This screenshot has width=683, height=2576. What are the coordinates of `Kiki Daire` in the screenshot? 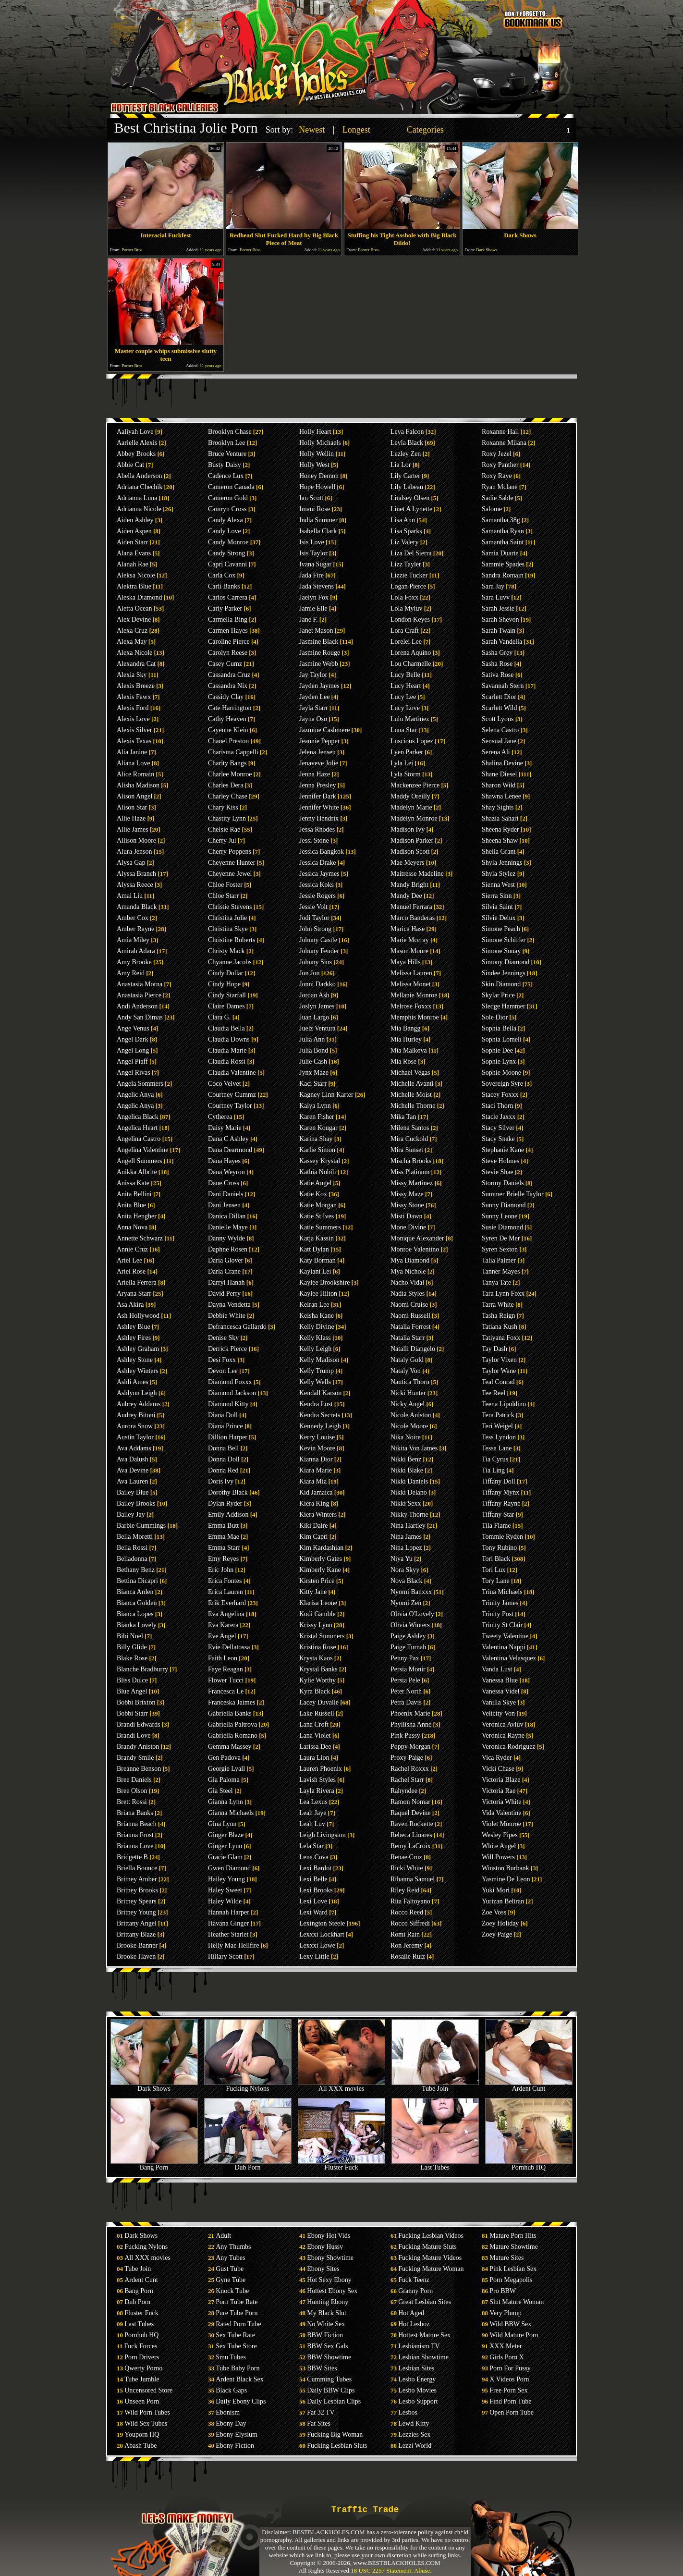 It's located at (313, 1525).